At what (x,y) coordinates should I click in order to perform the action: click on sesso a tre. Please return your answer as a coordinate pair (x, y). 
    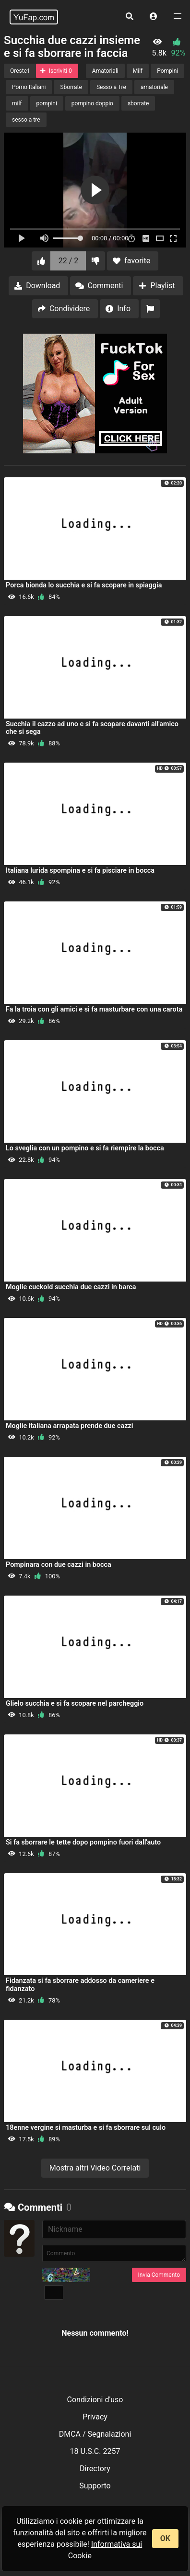
    Looking at the image, I should click on (26, 119).